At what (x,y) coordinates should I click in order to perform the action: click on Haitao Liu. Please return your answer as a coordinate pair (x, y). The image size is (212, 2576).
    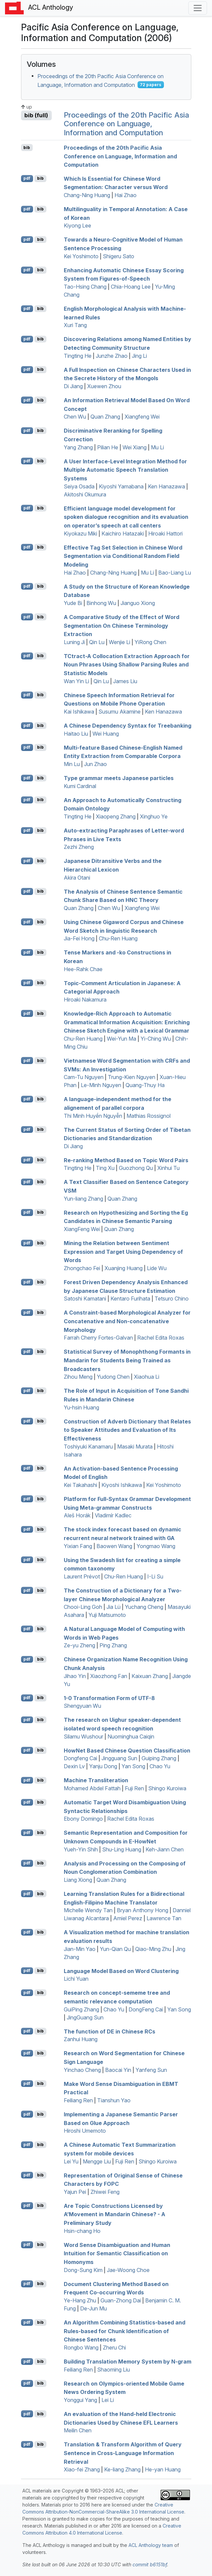
    Looking at the image, I should click on (76, 733).